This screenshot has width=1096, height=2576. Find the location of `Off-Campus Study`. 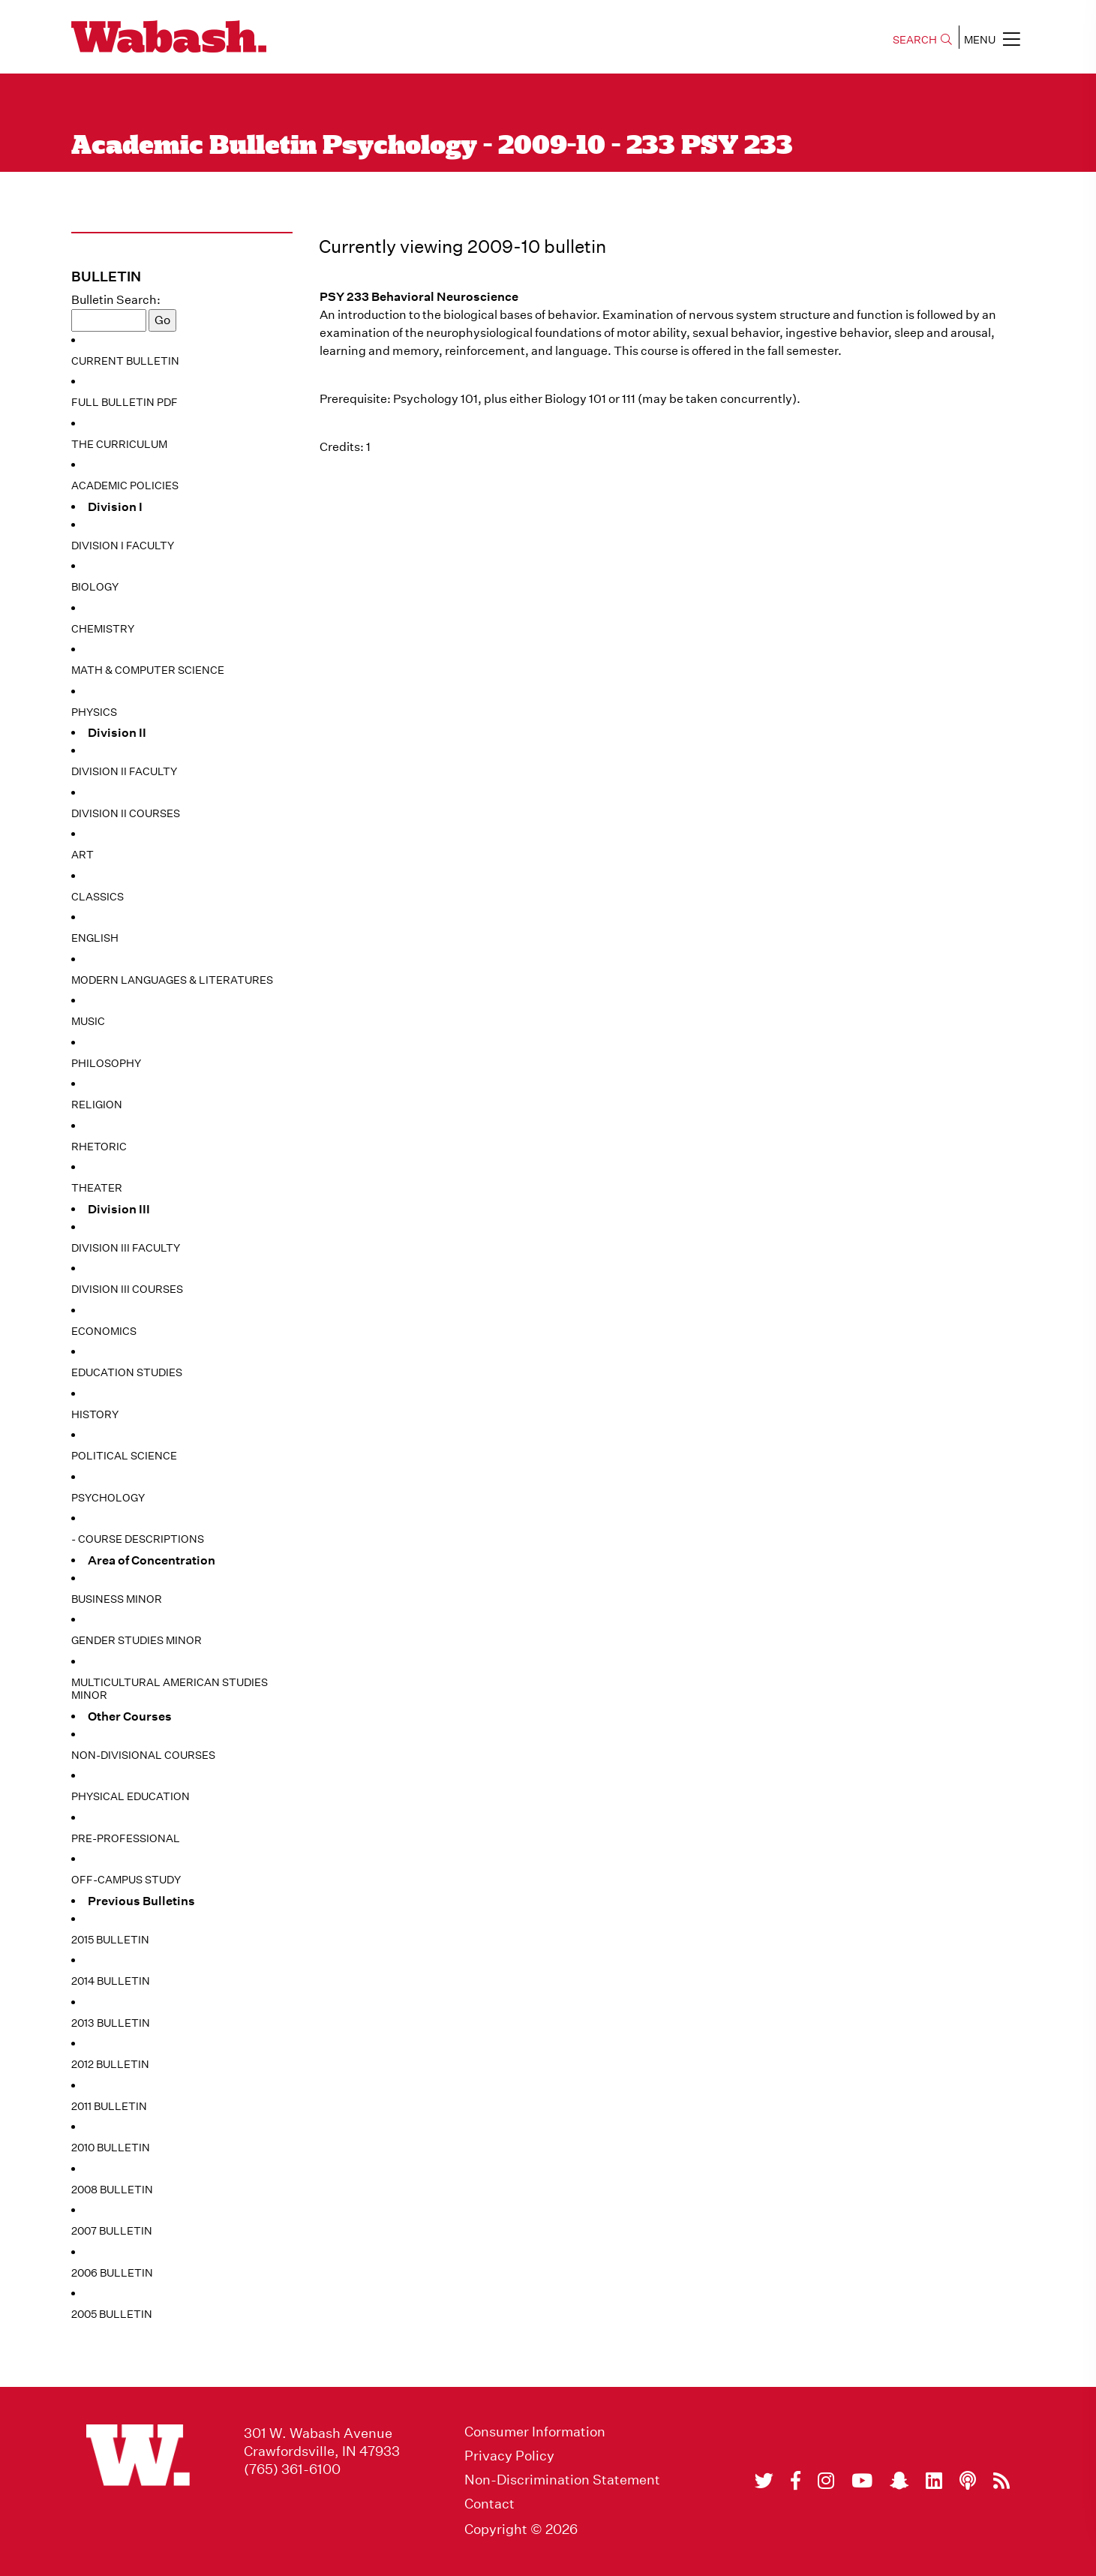

Off-Campus Study is located at coordinates (126, 1879).